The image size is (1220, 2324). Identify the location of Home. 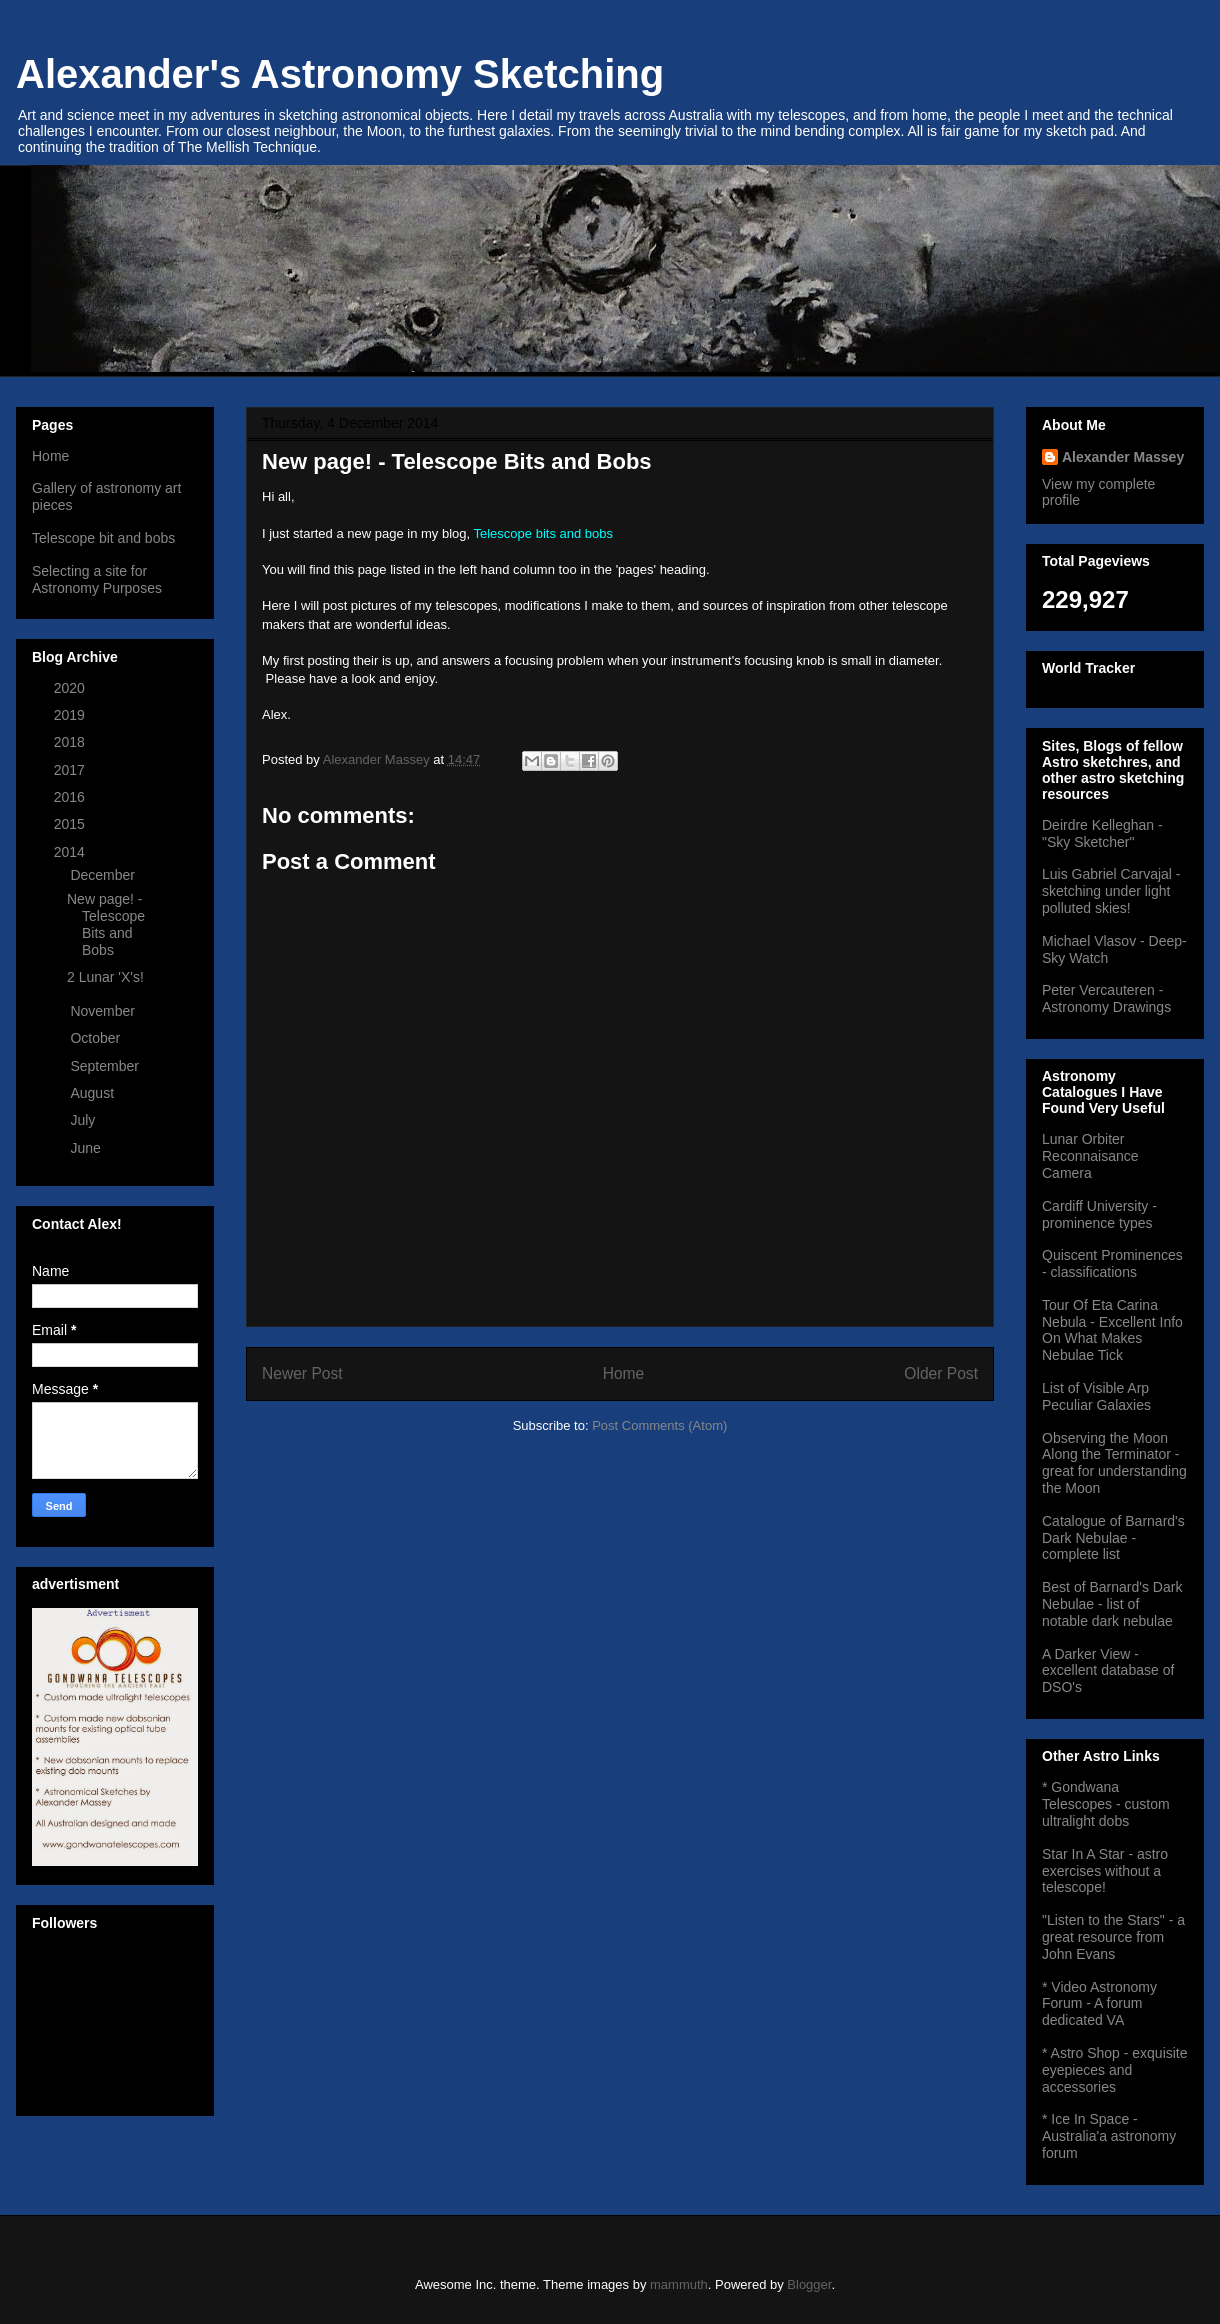
(624, 1373).